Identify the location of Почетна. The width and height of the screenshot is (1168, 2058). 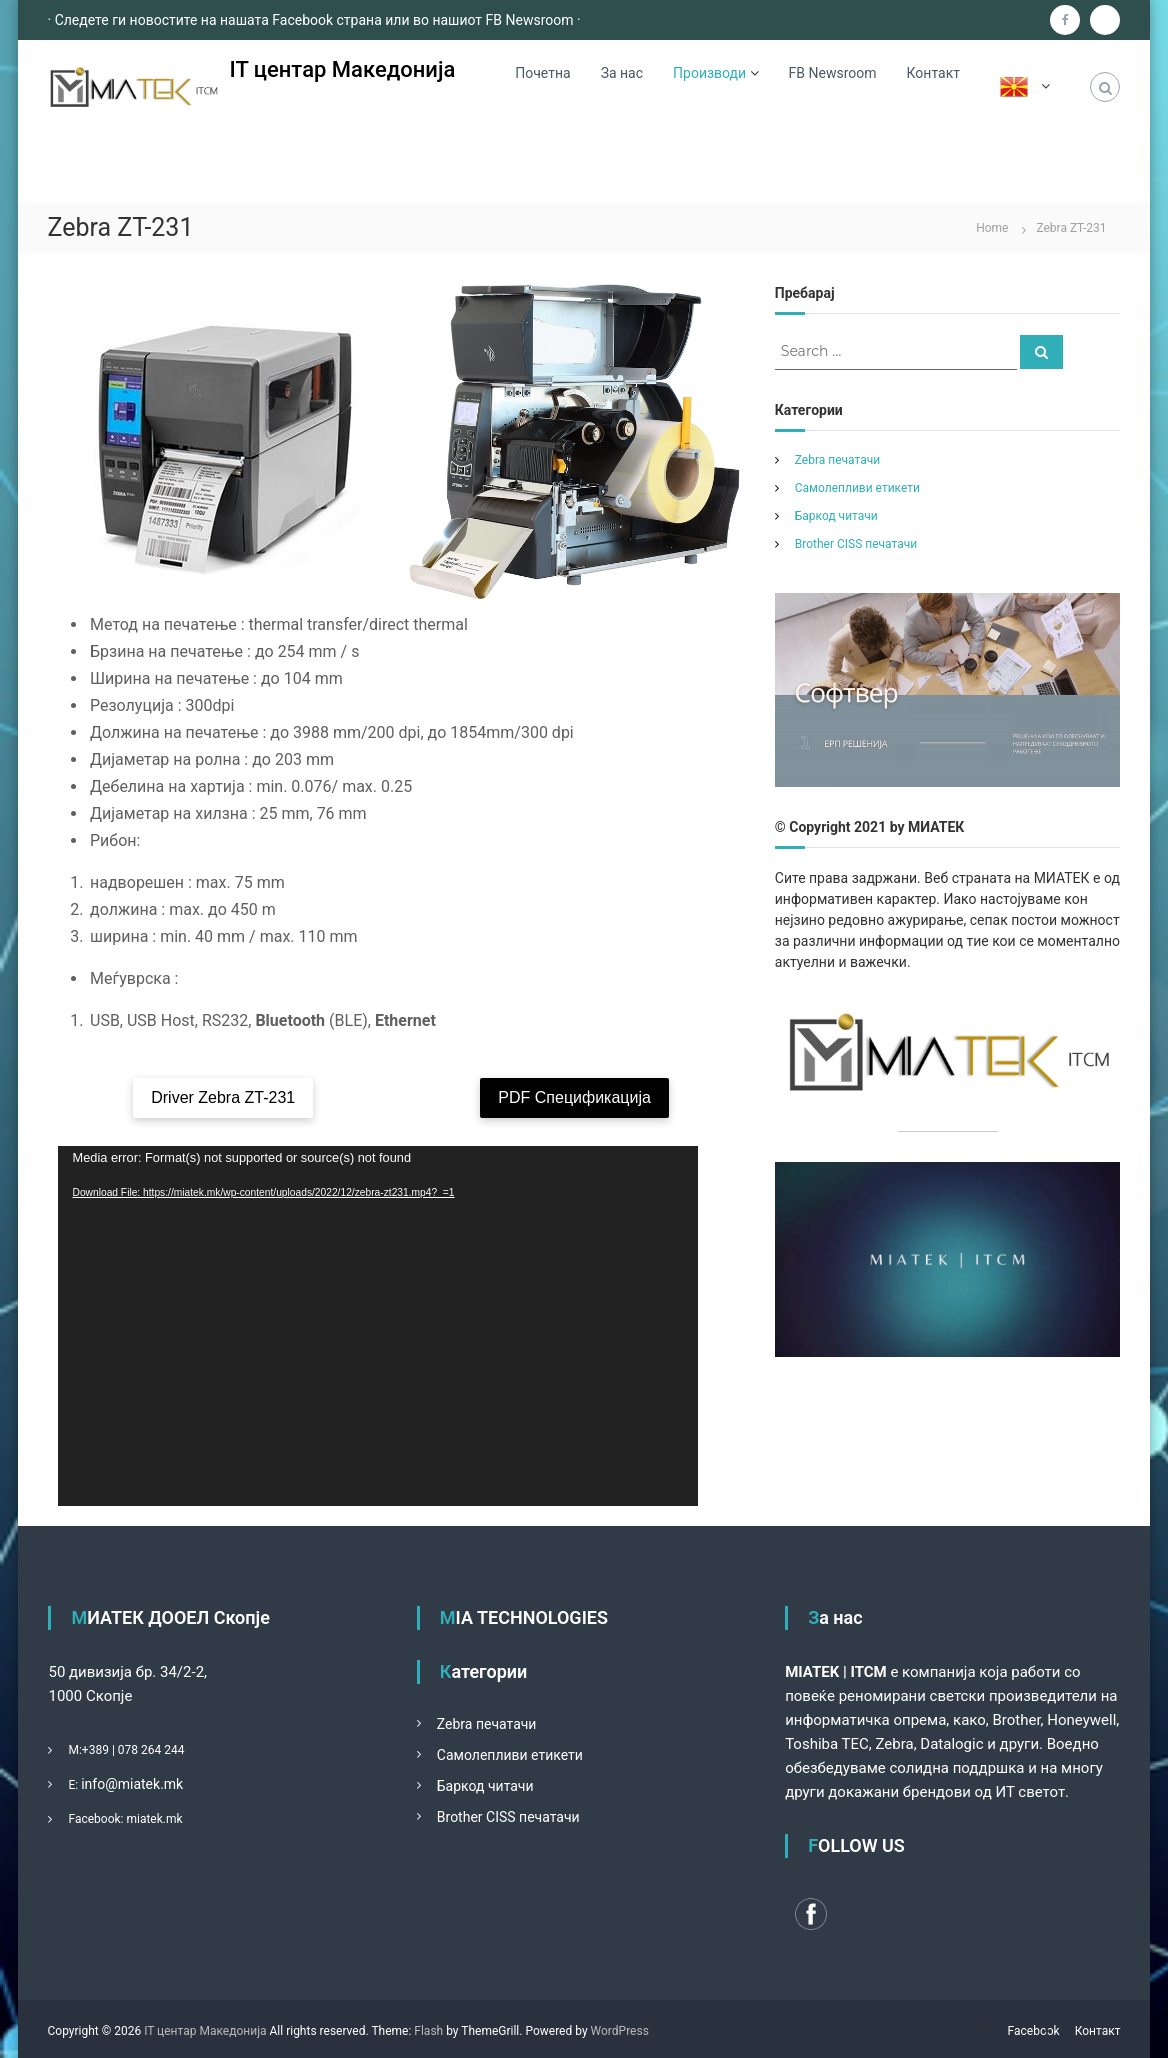
(542, 73).